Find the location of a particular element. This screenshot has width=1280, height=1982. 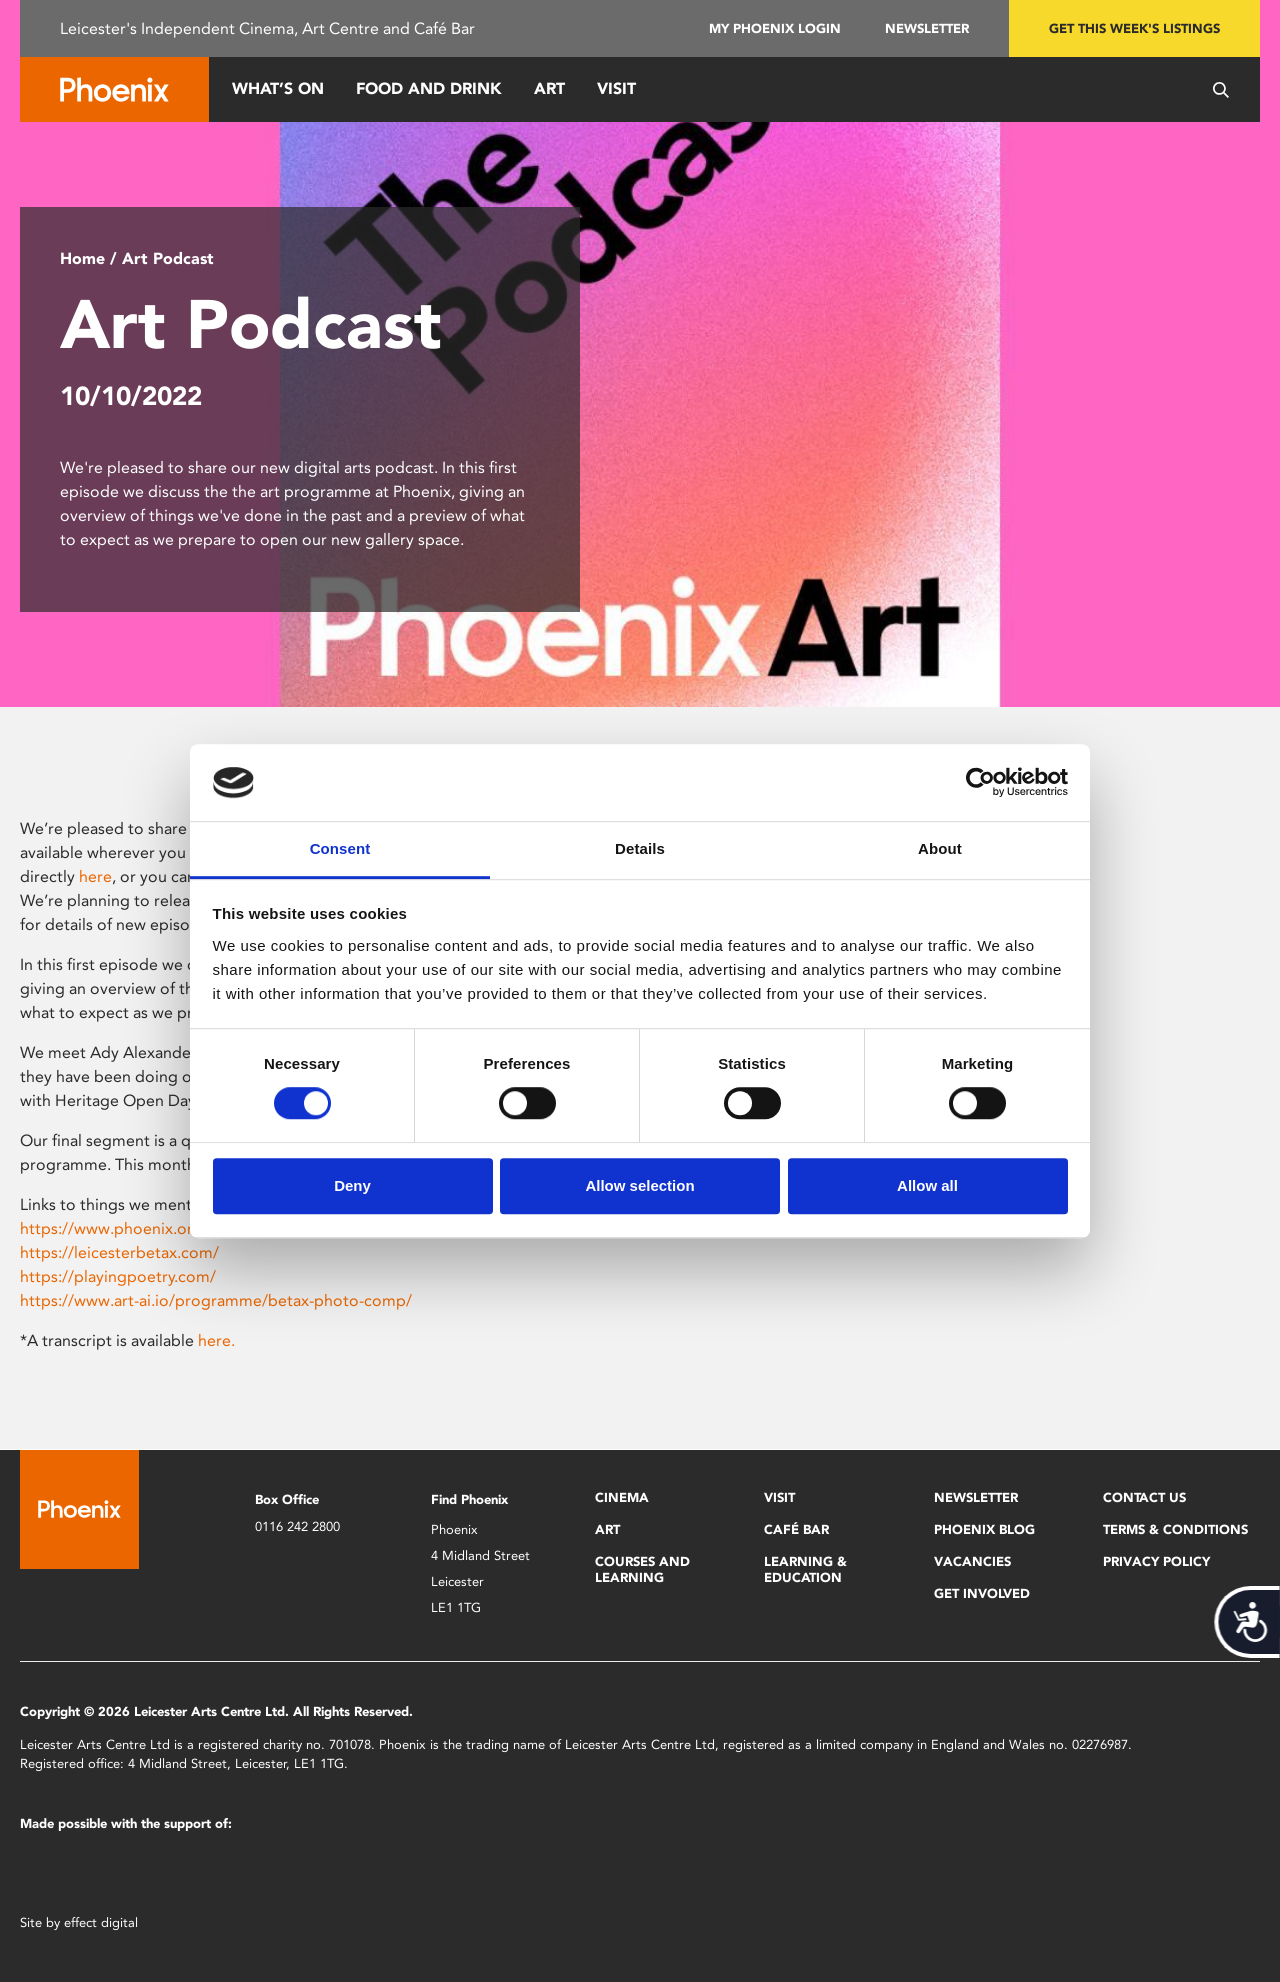

Learning & Education is located at coordinates (805, 1569).